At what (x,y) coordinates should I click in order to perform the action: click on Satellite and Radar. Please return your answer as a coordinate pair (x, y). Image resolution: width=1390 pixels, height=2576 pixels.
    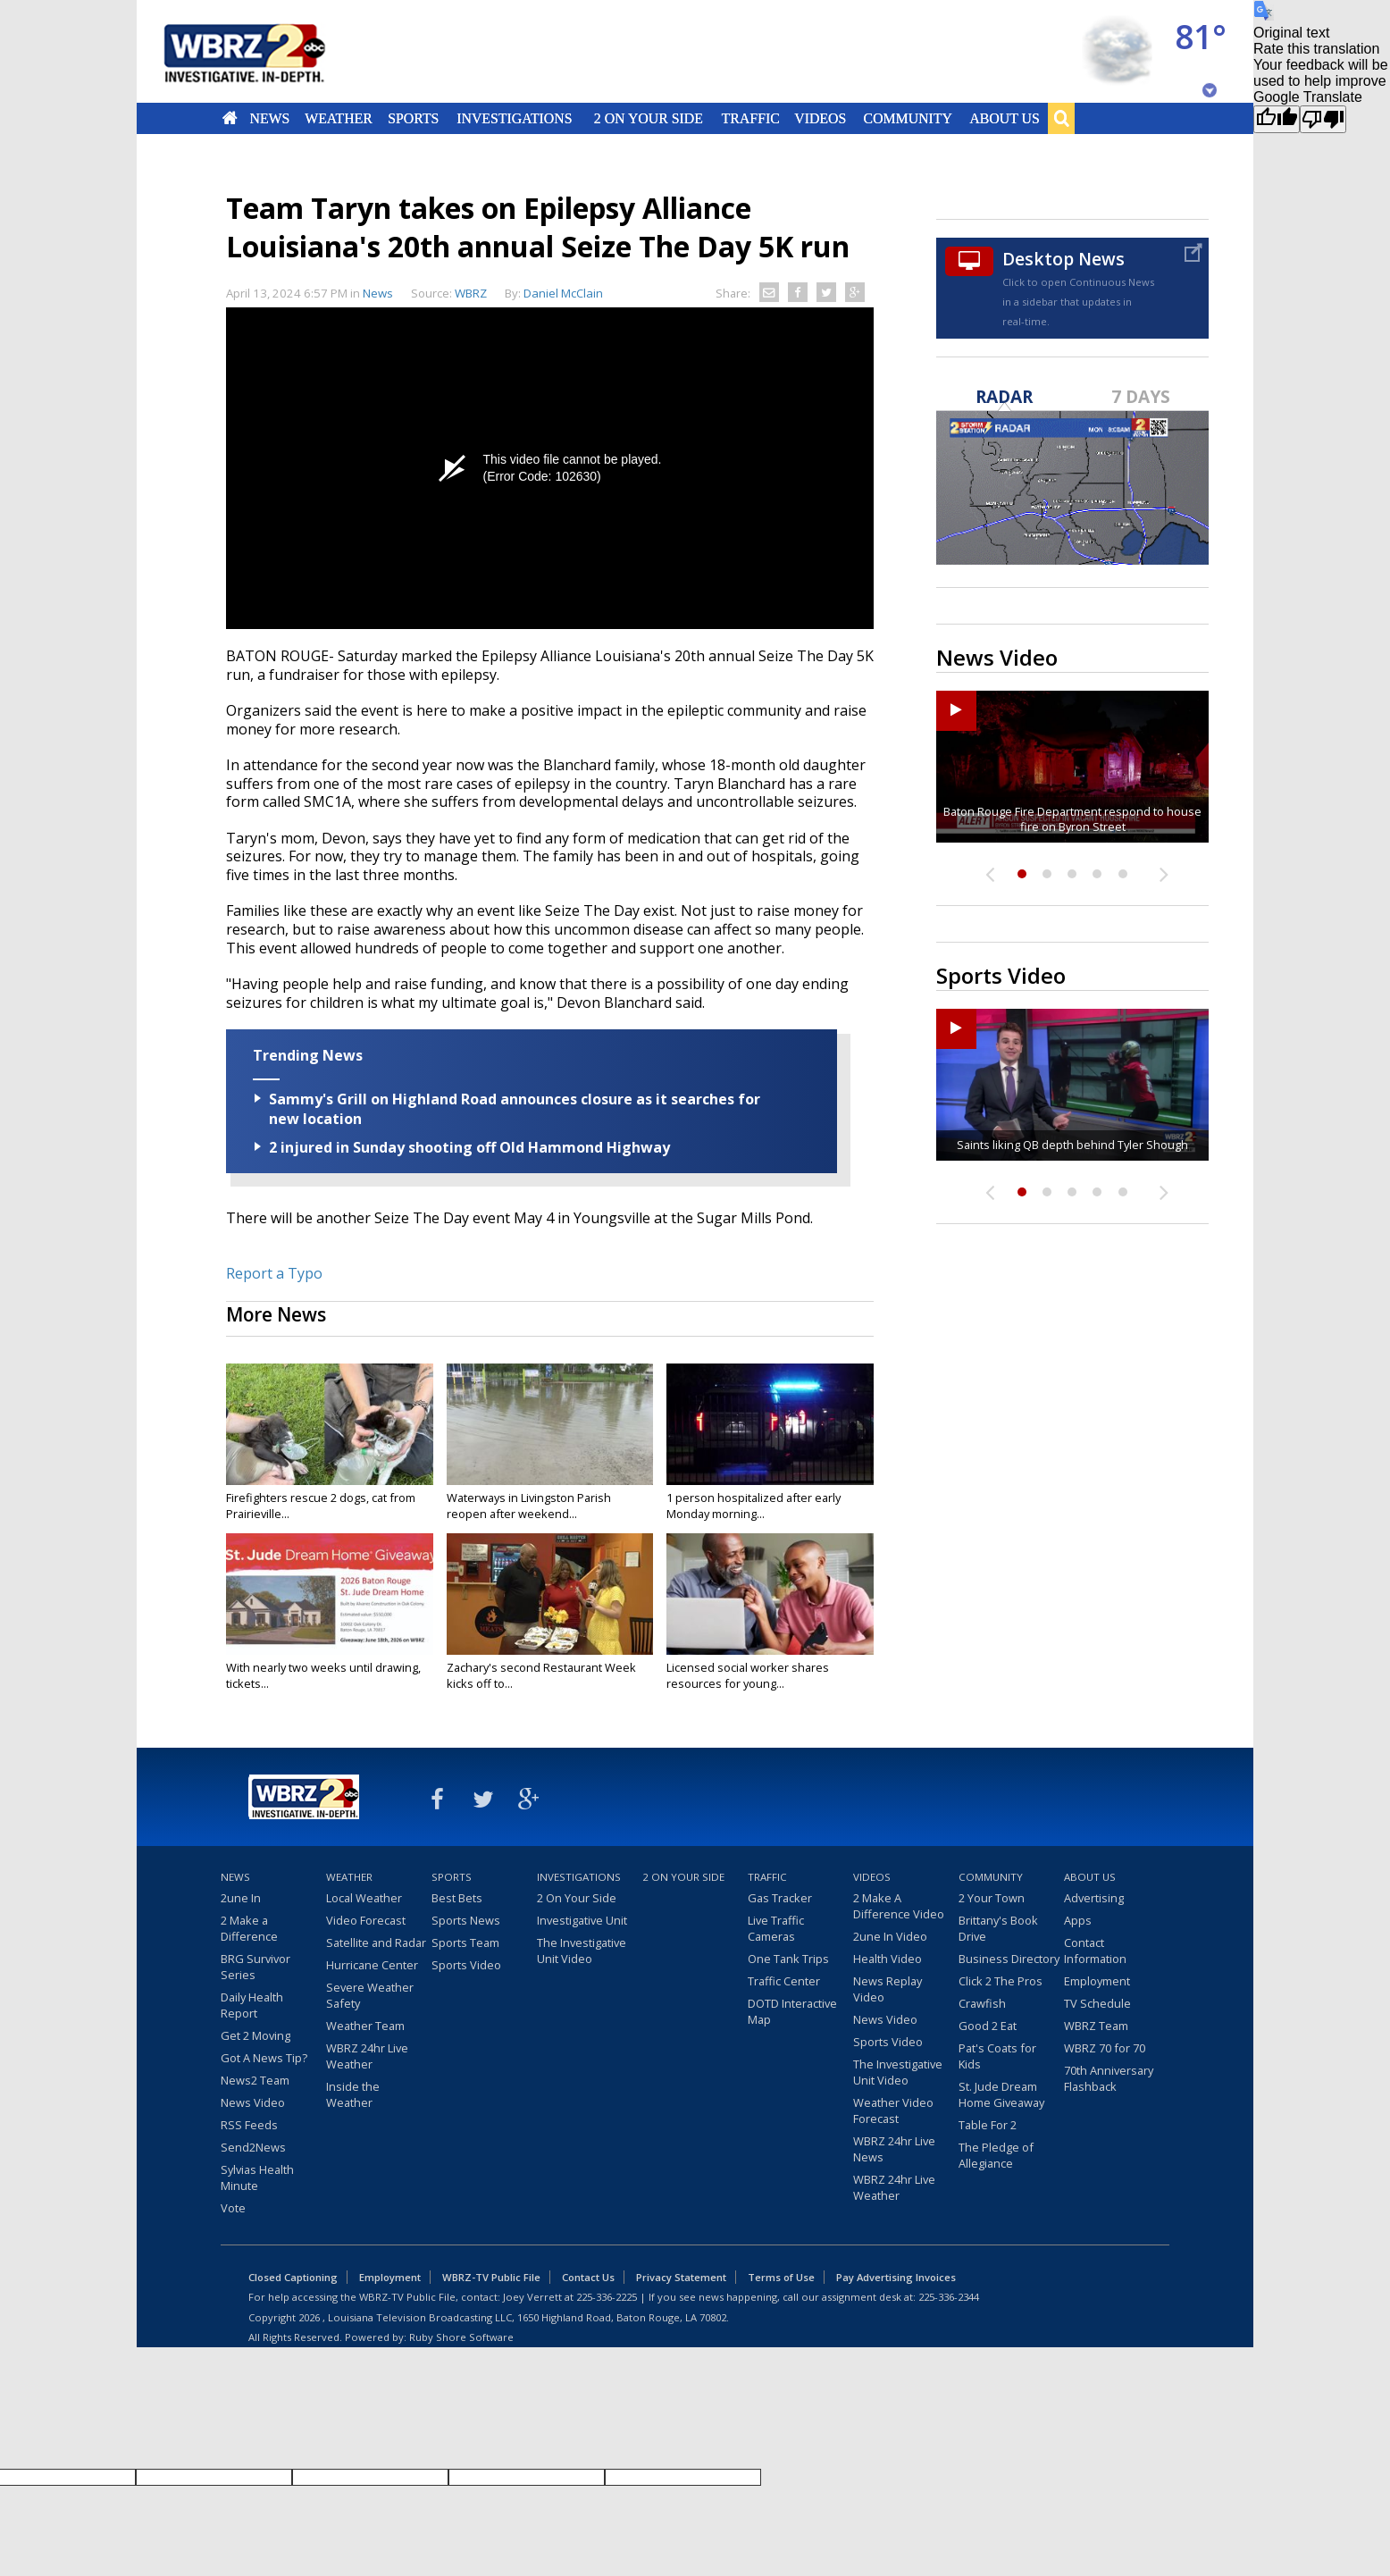
    Looking at the image, I should click on (376, 1942).